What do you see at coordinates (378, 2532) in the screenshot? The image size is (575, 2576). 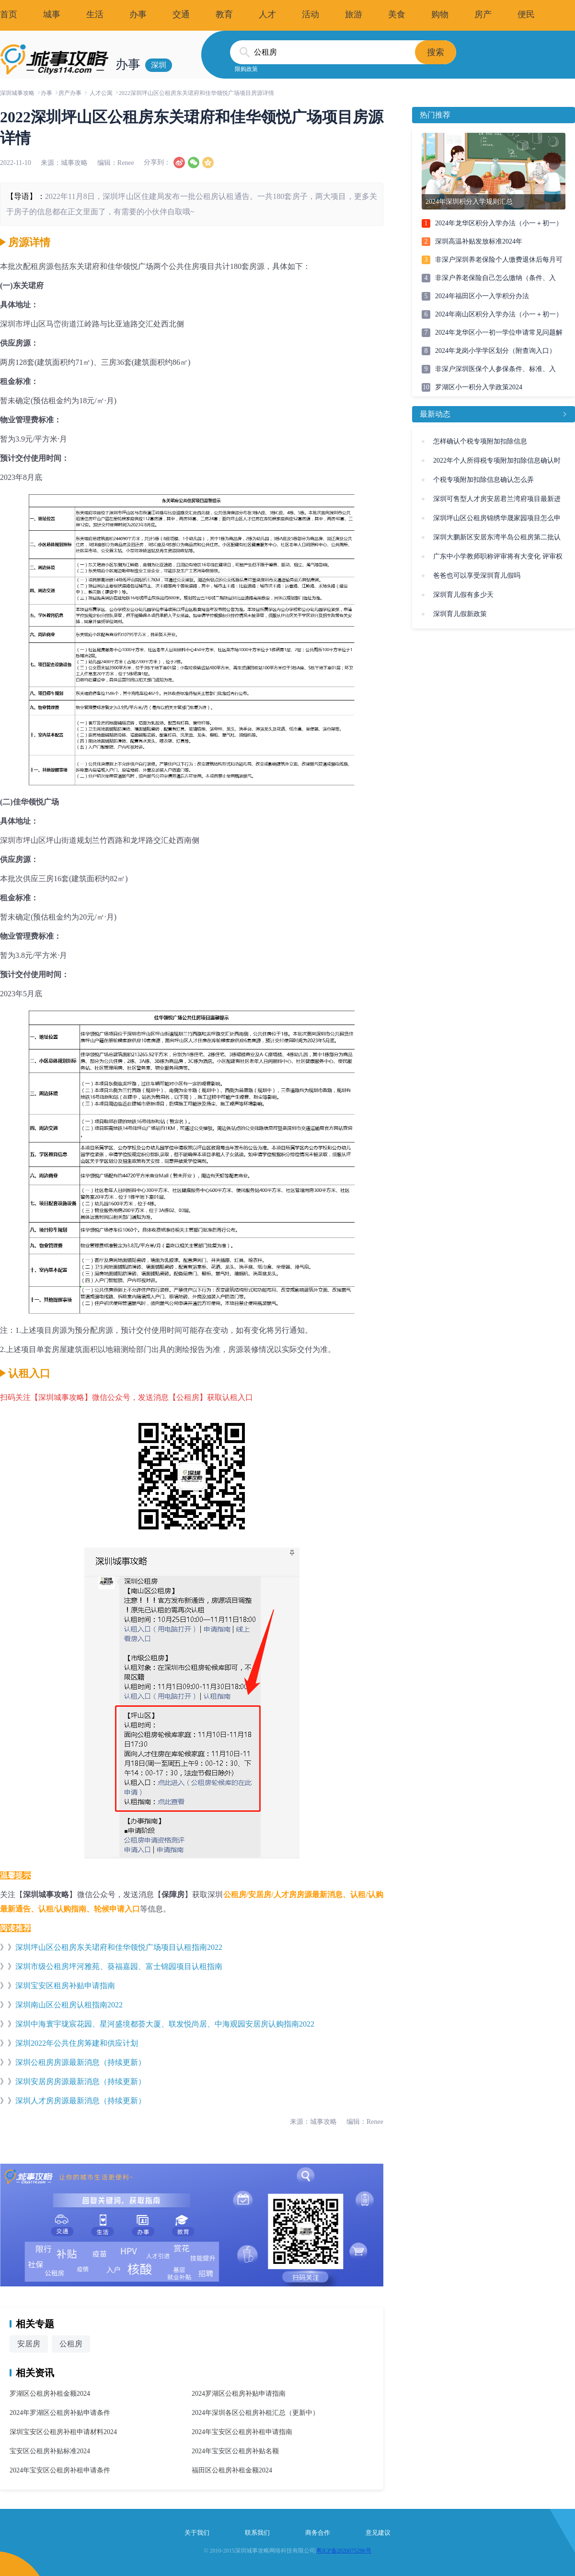 I see `意见建议` at bounding box center [378, 2532].